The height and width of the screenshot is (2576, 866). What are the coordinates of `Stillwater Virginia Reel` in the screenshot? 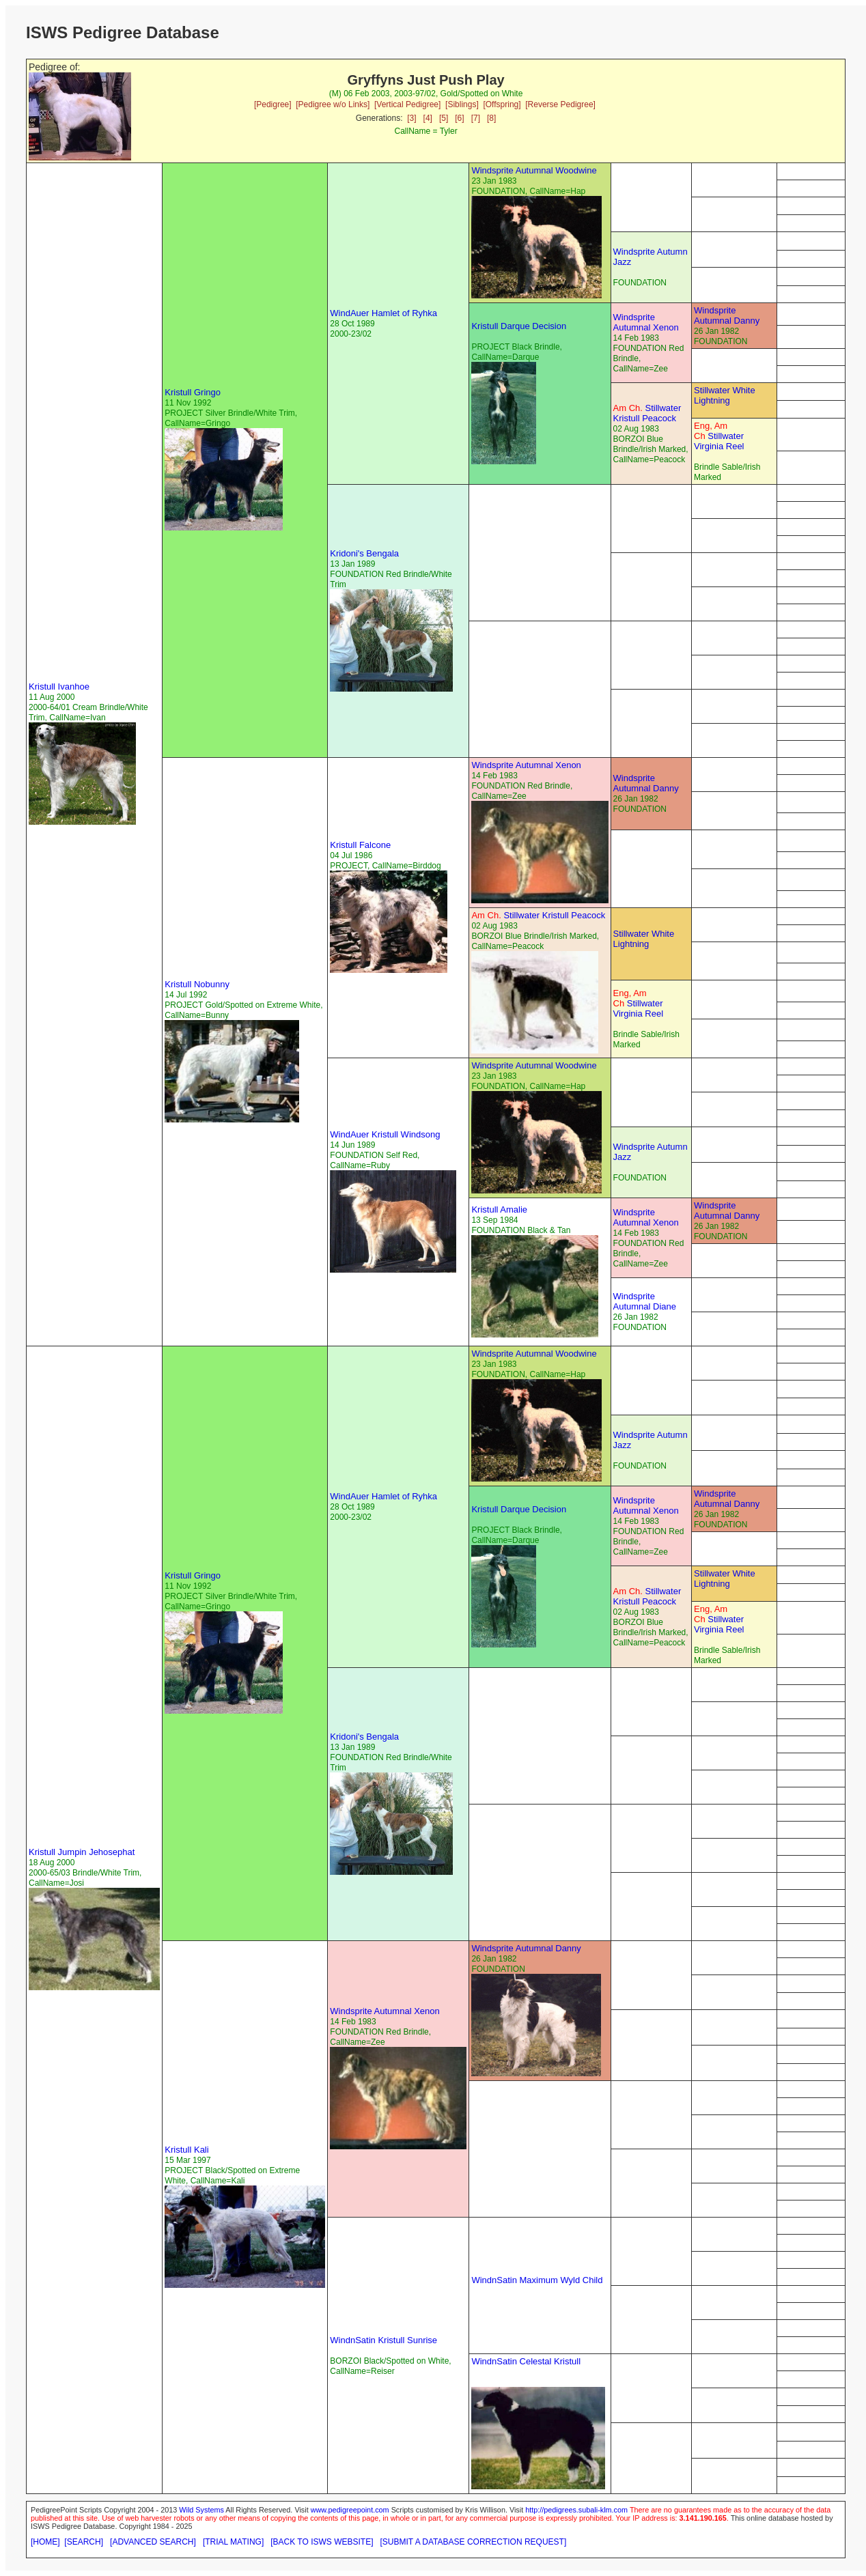 It's located at (719, 436).